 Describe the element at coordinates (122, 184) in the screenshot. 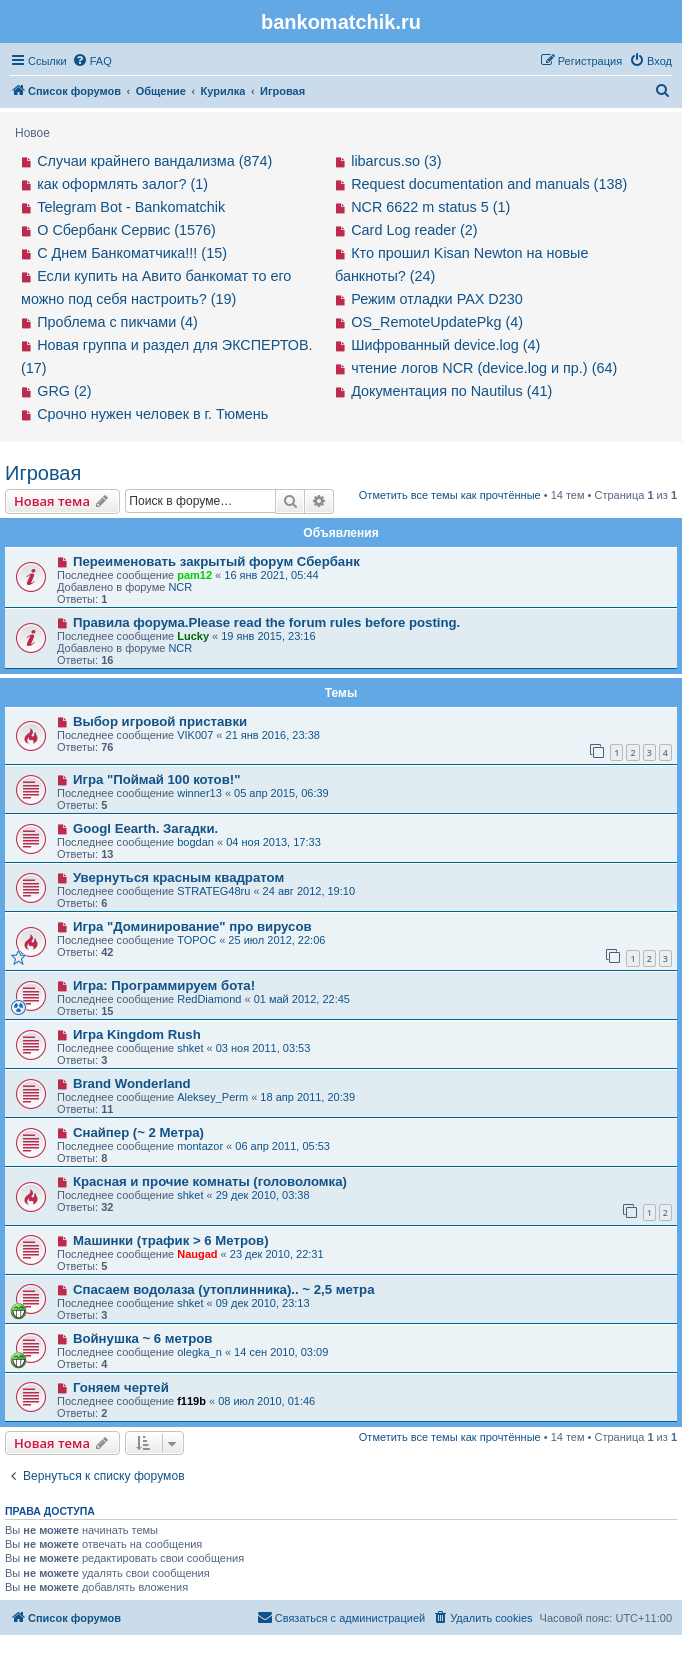

I see `как оформлять залог? (1)` at that location.